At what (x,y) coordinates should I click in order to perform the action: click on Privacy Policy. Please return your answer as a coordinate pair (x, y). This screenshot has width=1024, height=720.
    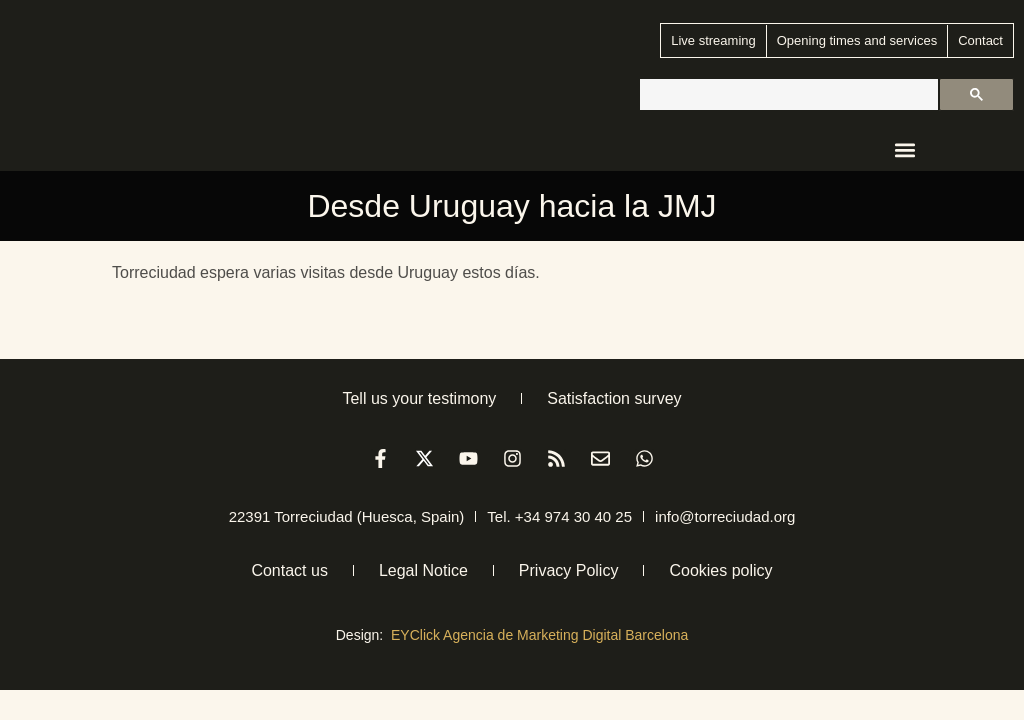
    Looking at the image, I should click on (569, 570).